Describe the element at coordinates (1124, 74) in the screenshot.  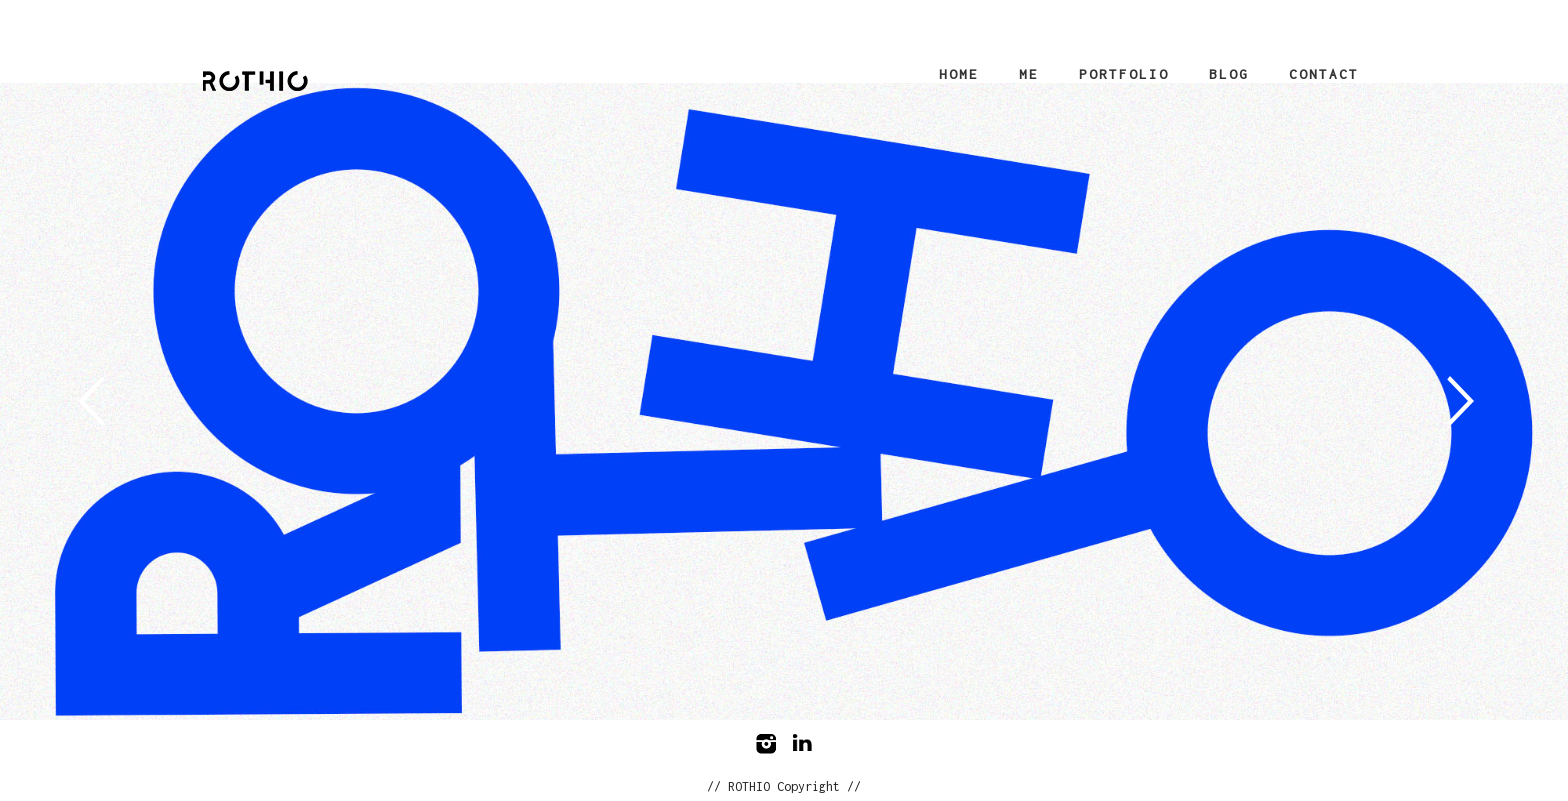
I see `Portfolio` at that location.